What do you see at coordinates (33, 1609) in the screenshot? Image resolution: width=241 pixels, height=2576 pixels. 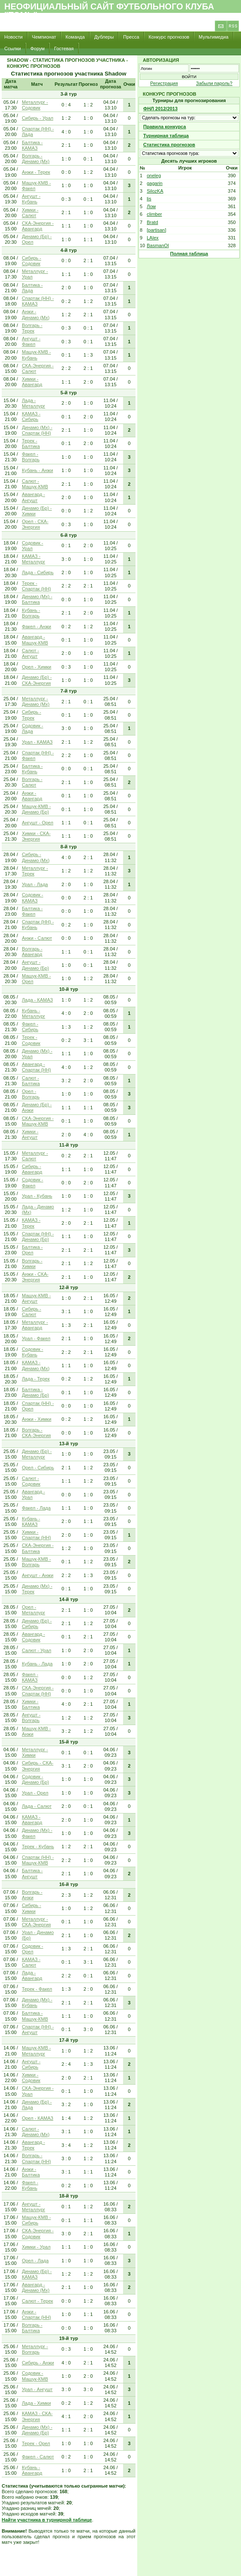 I see `Орел - Металлург` at bounding box center [33, 1609].